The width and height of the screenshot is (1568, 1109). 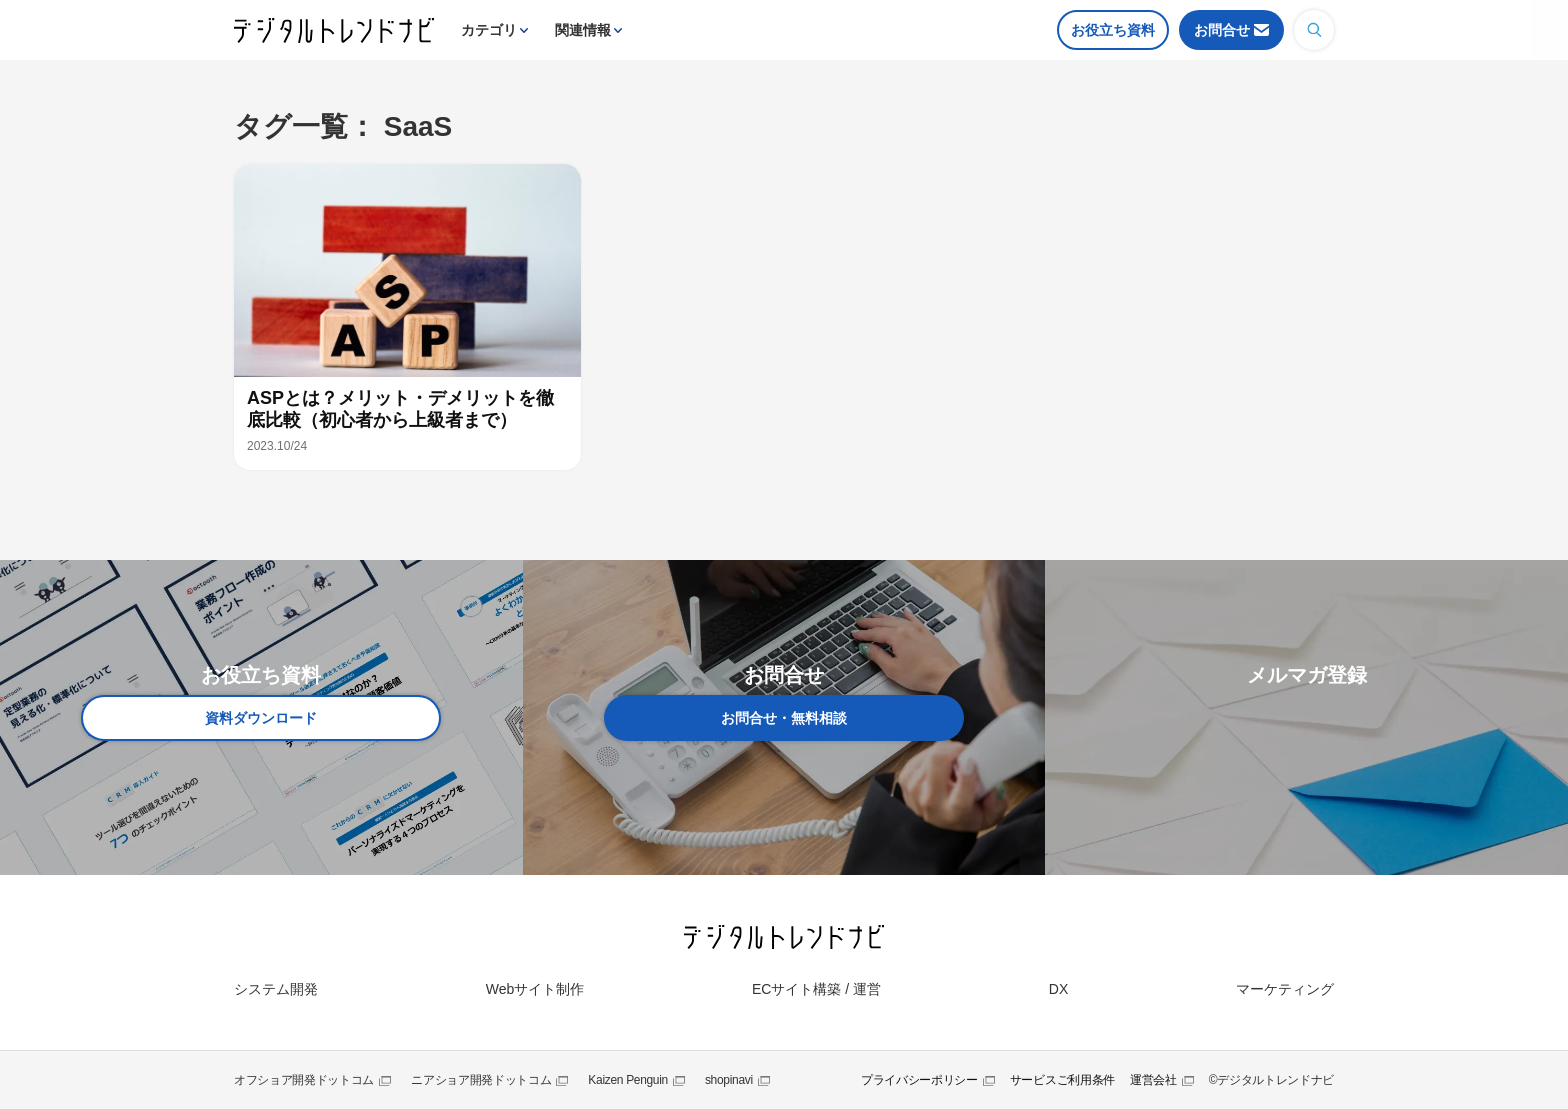 I want to click on Kaizen Penguin, so click(x=628, y=1080).